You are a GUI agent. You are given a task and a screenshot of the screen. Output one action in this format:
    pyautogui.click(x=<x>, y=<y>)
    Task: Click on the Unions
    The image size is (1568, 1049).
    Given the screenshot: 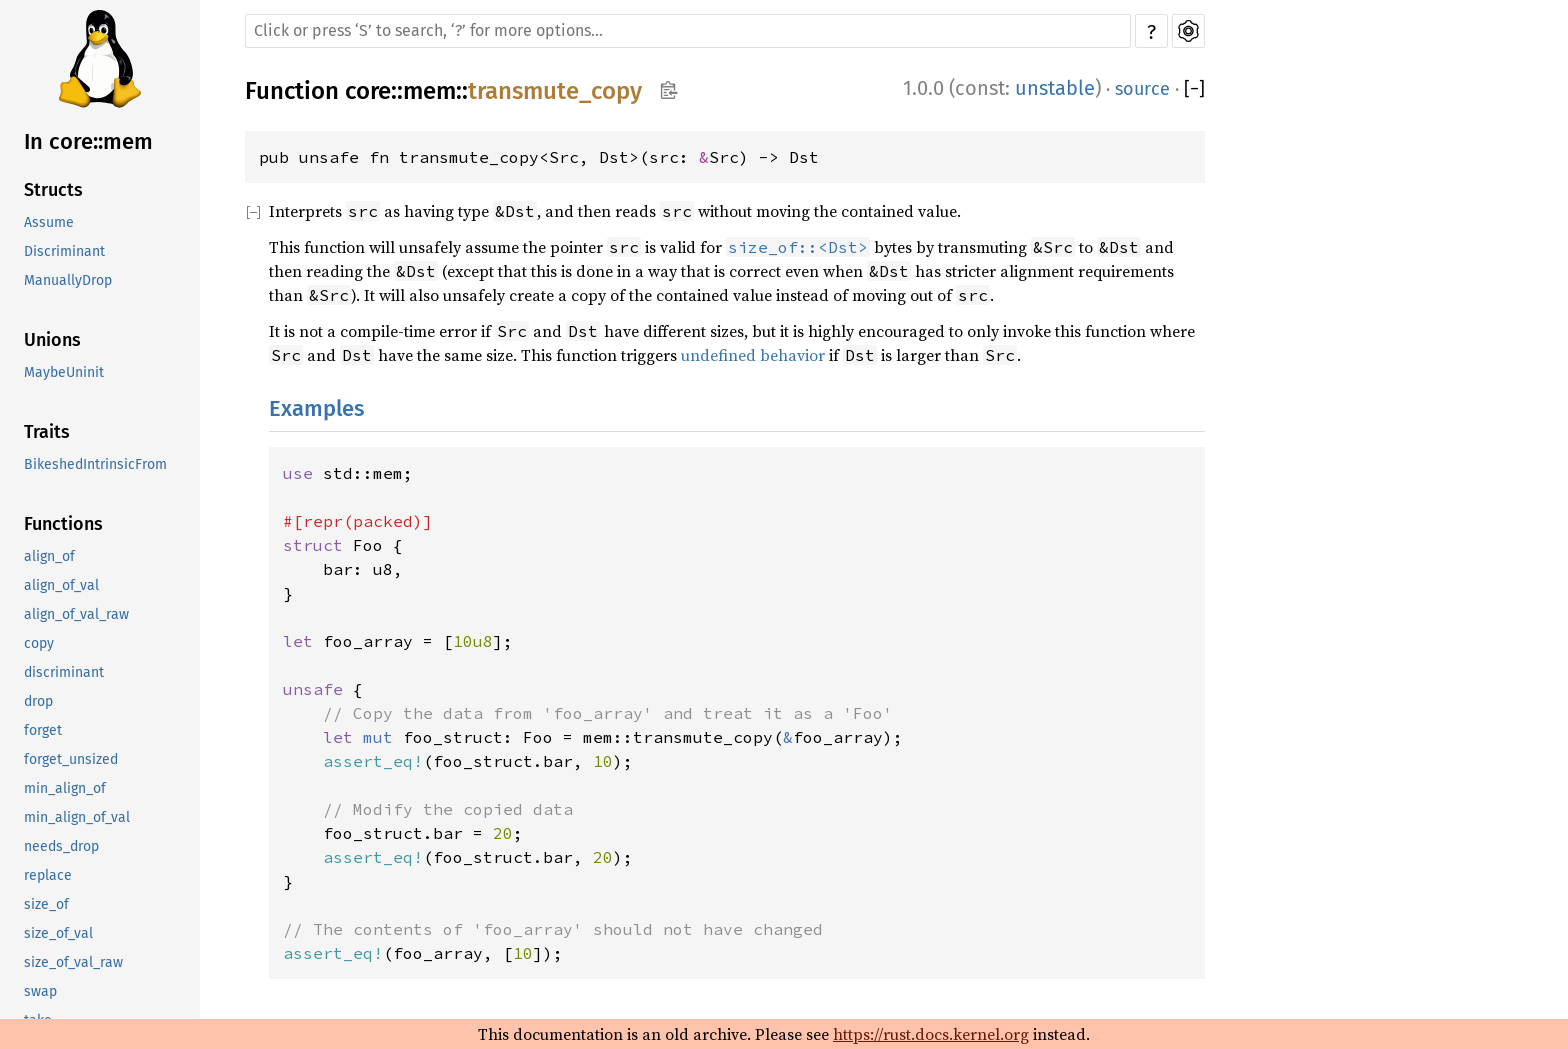 What is the action you would take?
    pyautogui.click(x=52, y=340)
    